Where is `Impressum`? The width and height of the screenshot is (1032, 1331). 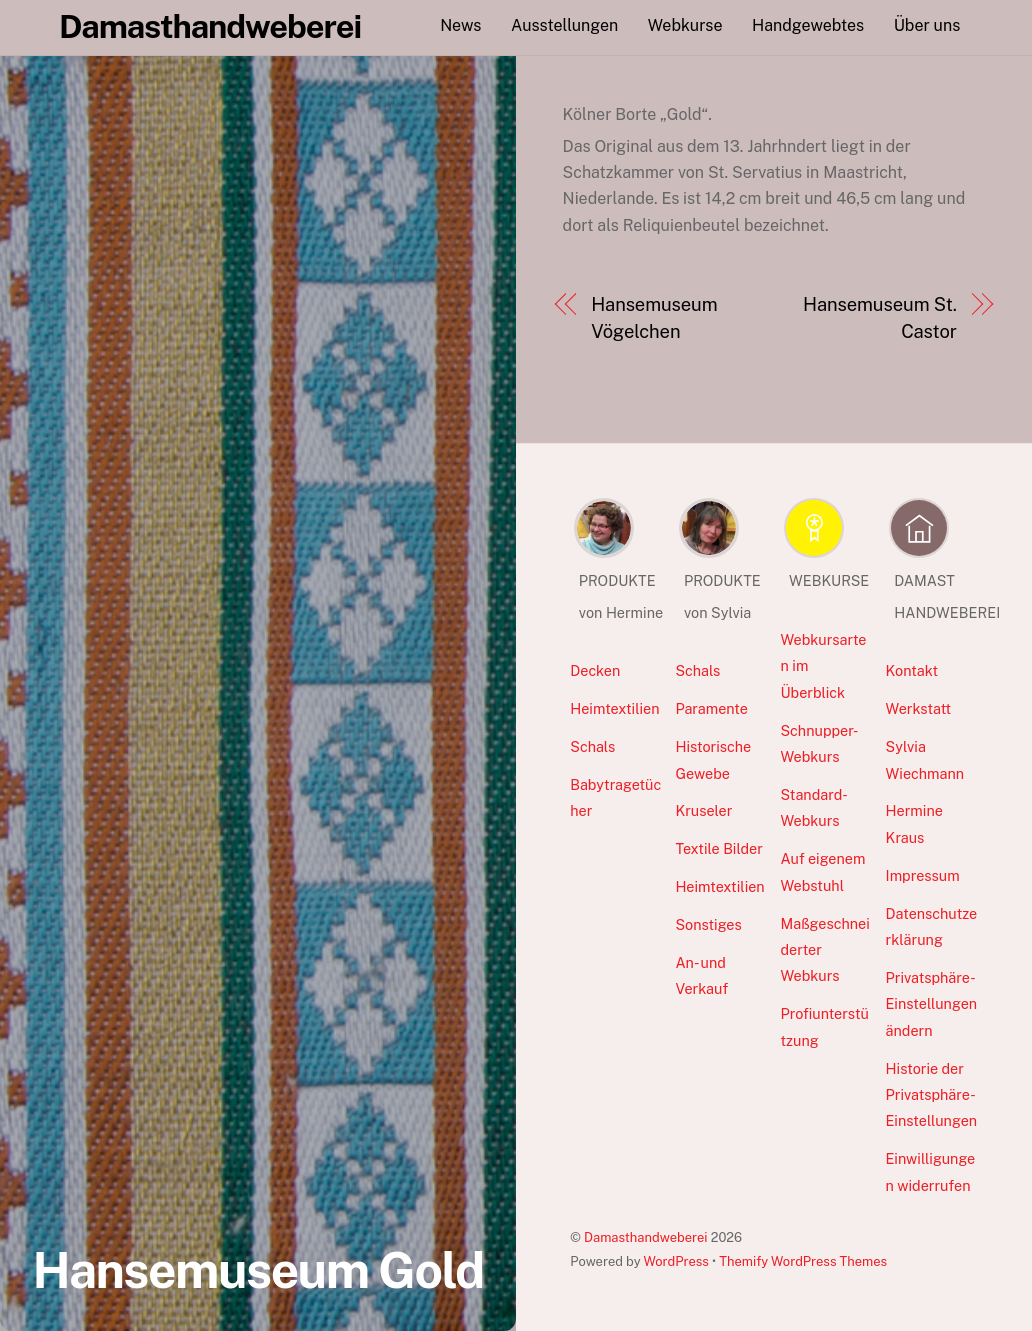
Impressum is located at coordinates (923, 875).